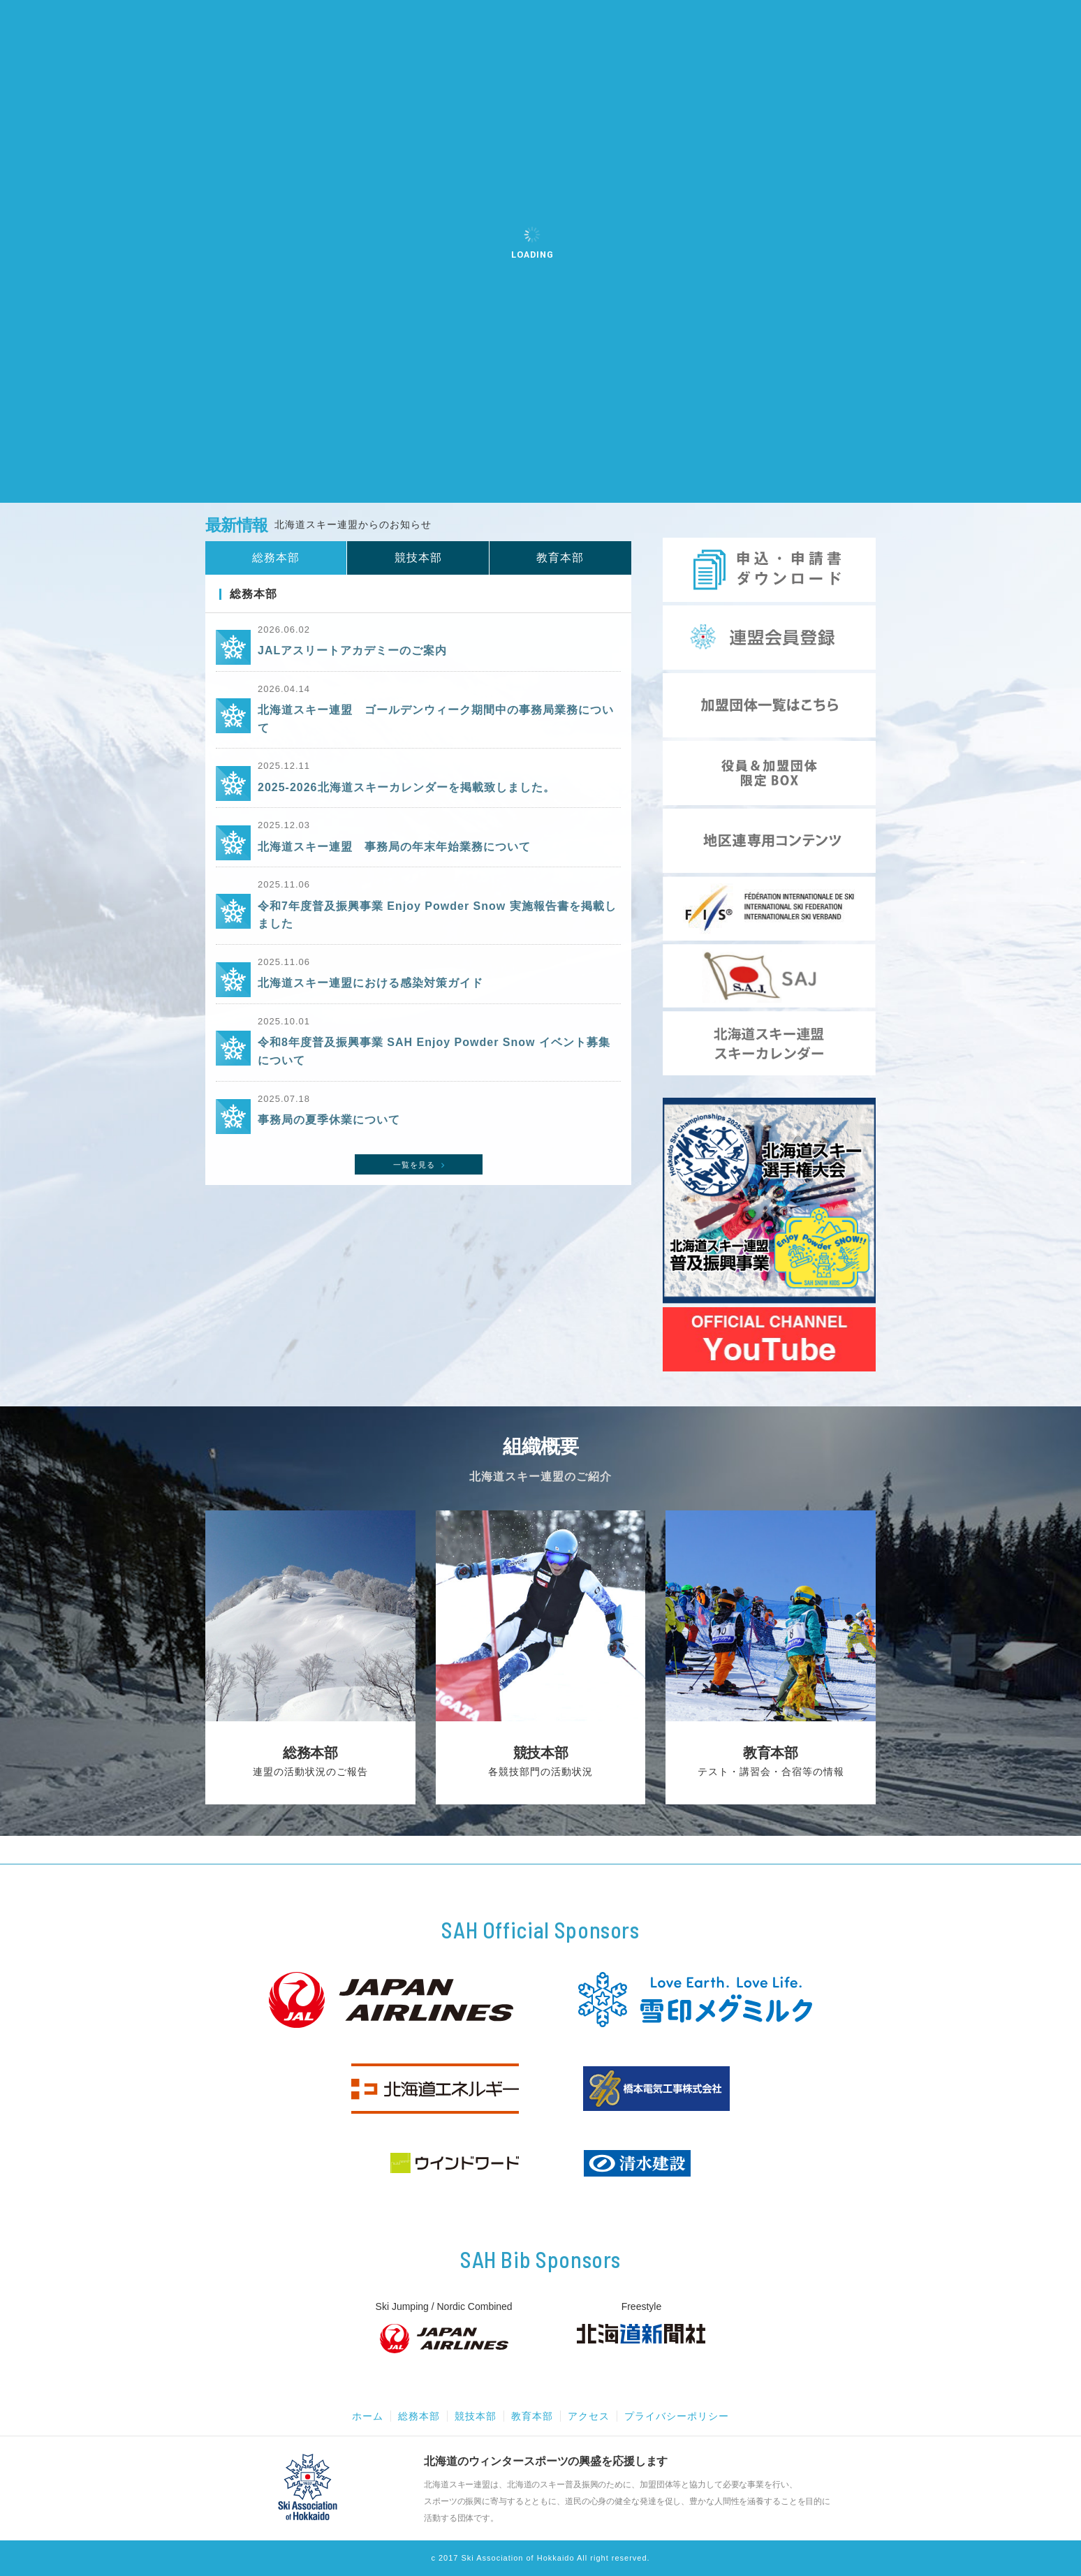 The width and height of the screenshot is (1081, 2576). I want to click on 2025-2026北海道スキーカレンダーを掲載致しました。, so click(406, 787).